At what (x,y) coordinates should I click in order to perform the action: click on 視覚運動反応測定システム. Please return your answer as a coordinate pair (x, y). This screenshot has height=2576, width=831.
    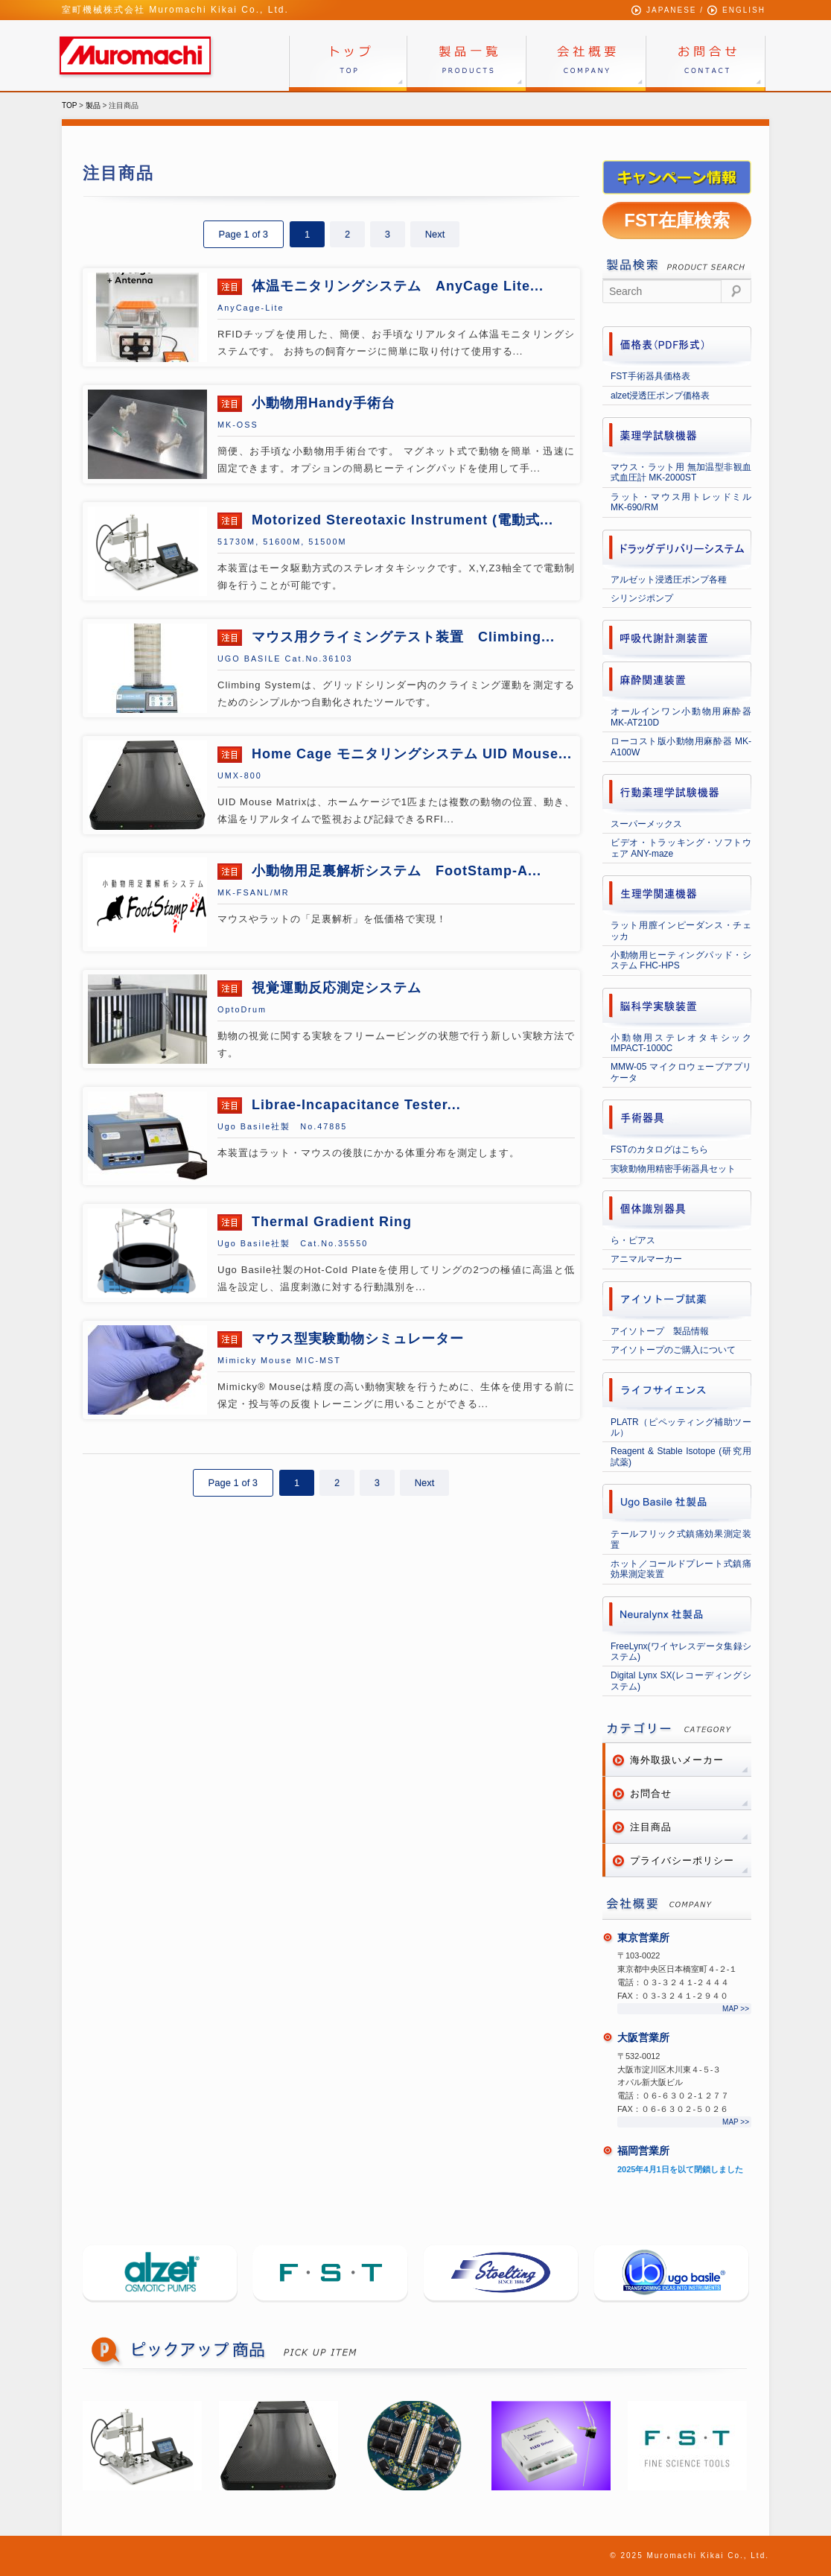
    Looking at the image, I should click on (334, 987).